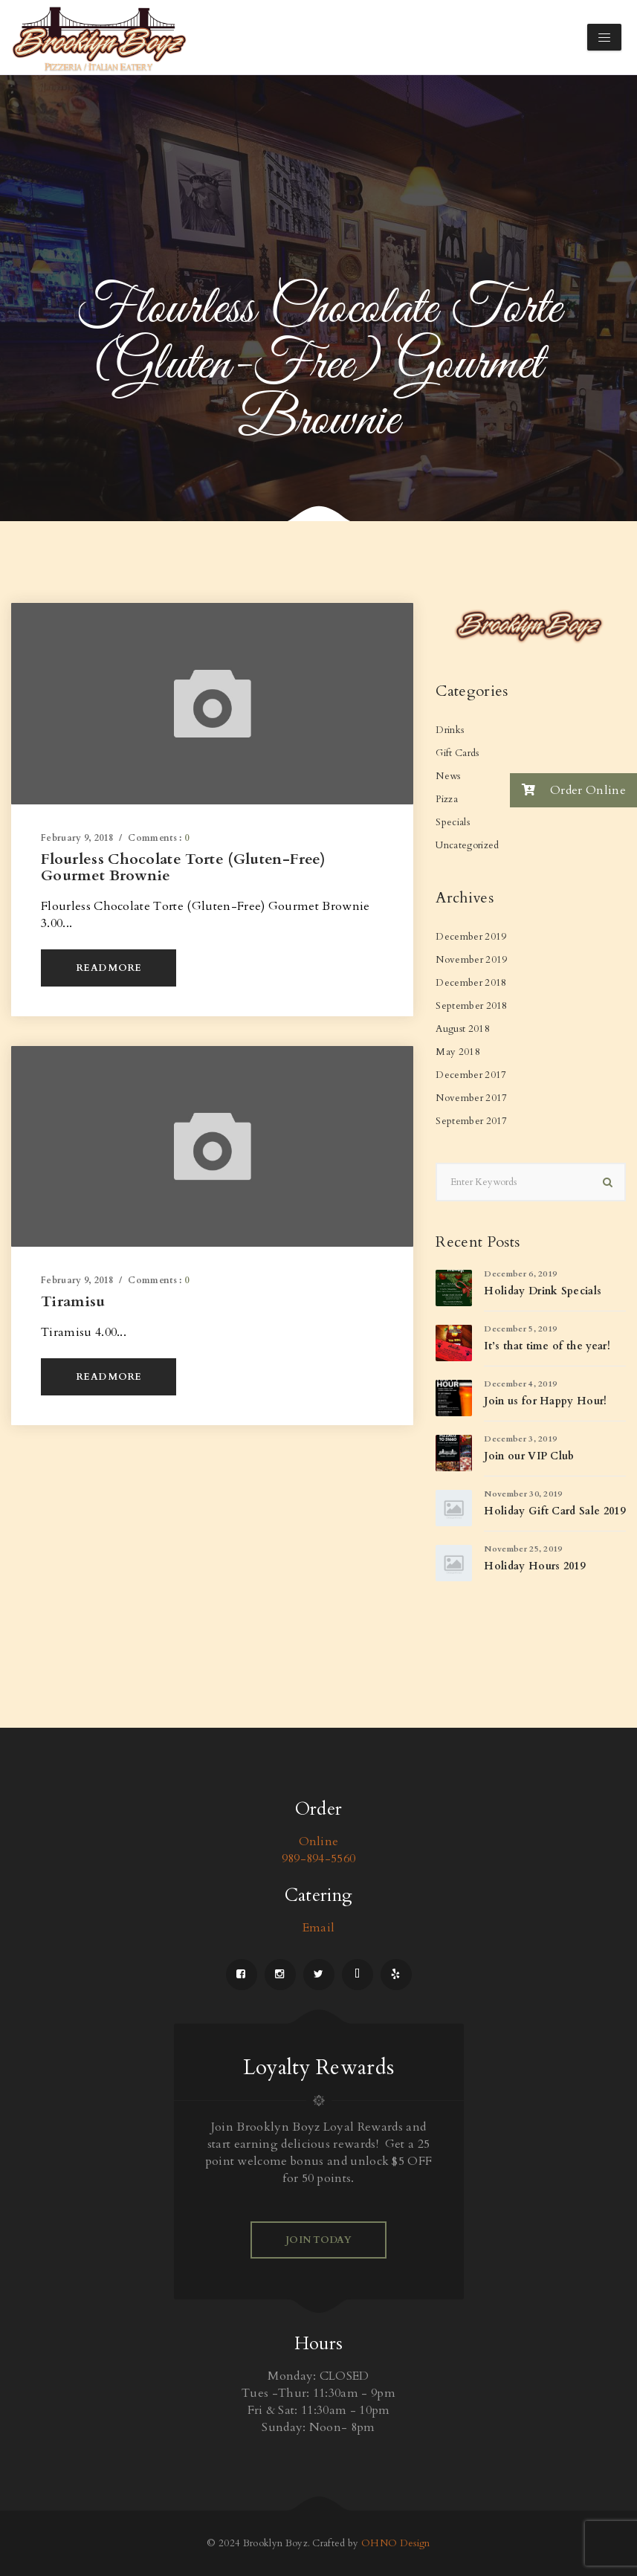 Image resolution: width=637 pixels, height=2576 pixels. Describe the element at coordinates (395, 2543) in the screenshot. I see `OHNO Design` at that location.